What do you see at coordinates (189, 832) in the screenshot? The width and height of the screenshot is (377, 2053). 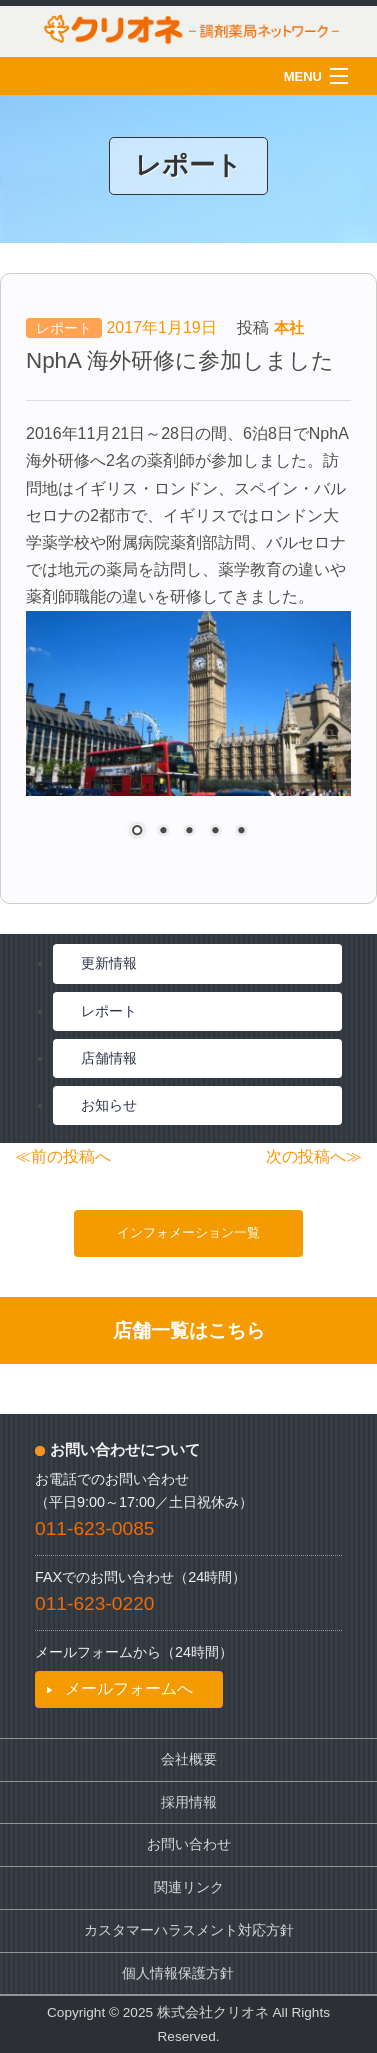 I see `3 [Show slide 3 of 5]` at bounding box center [189, 832].